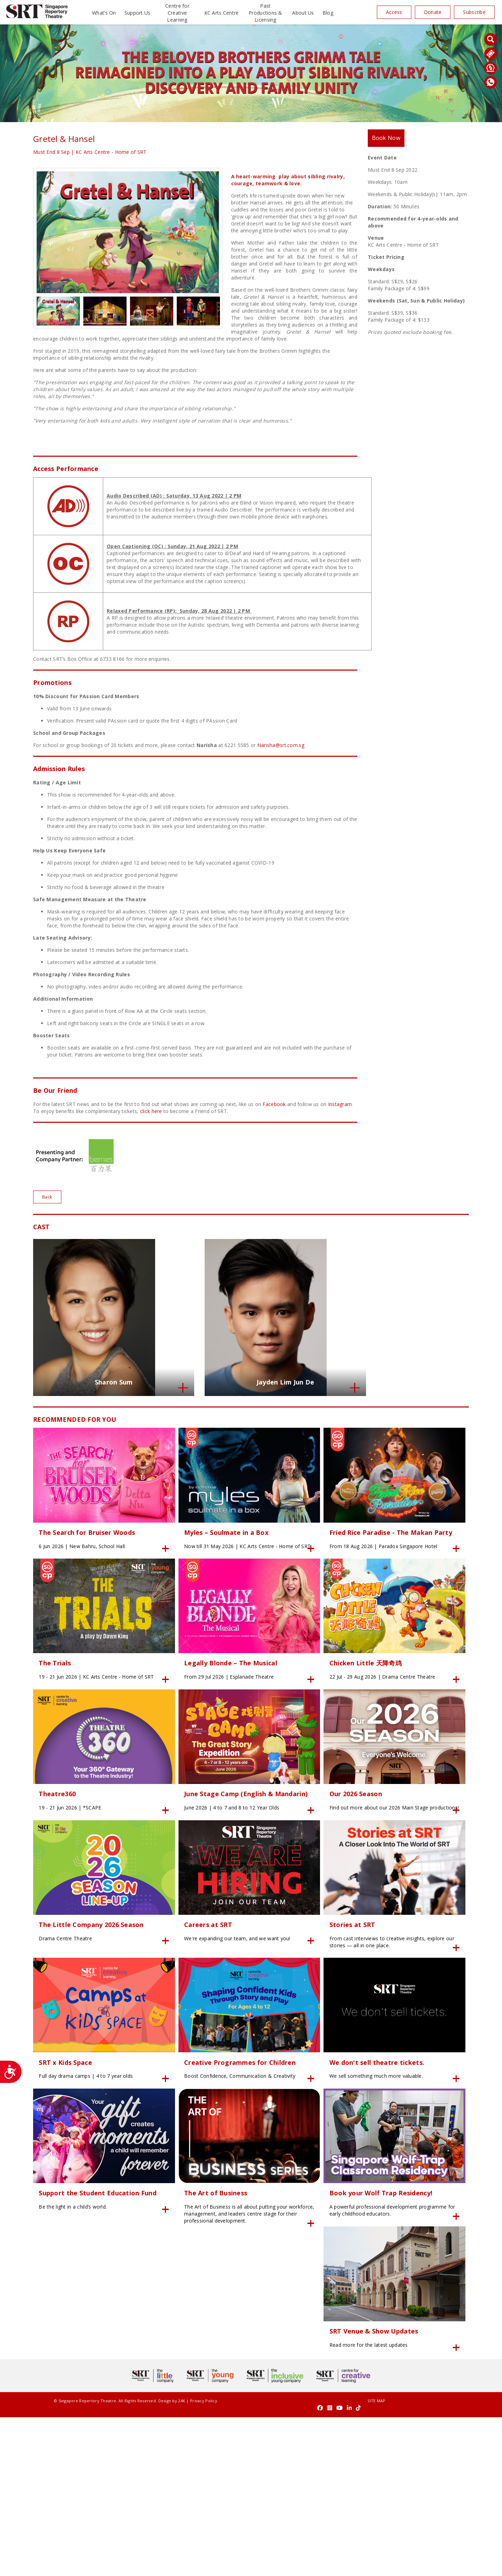 The image size is (502, 2576). Describe the element at coordinates (104, 12) in the screenshot. I see `What’s On` at that location.